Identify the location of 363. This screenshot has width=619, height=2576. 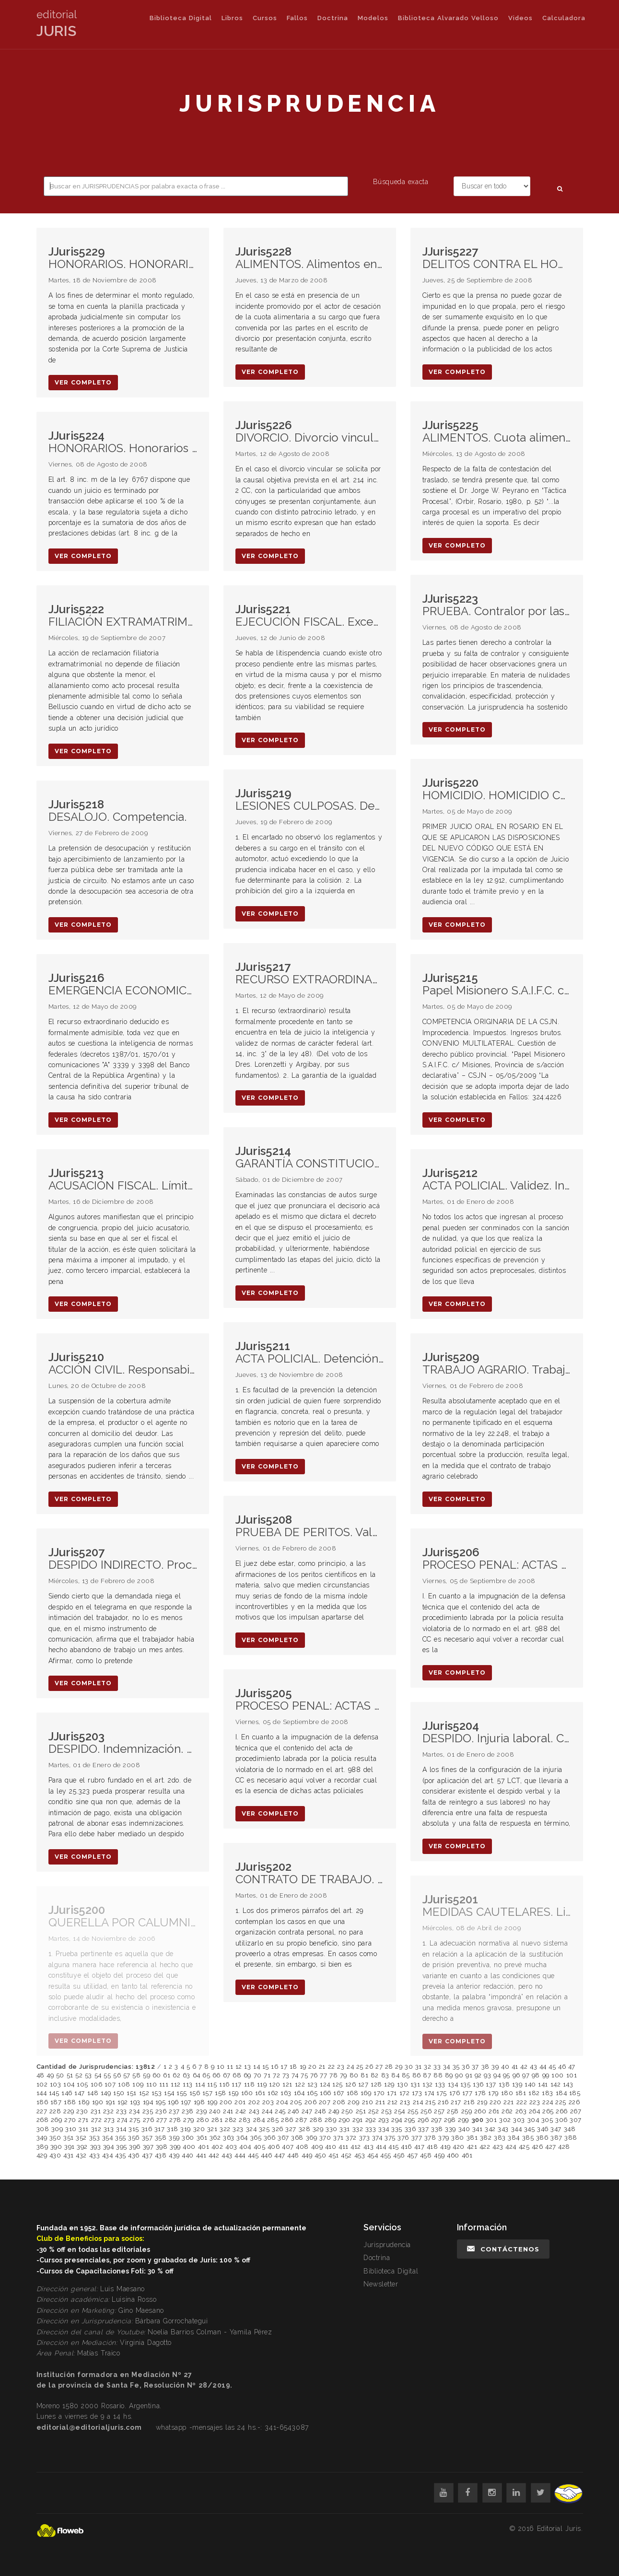
(228, 2137).